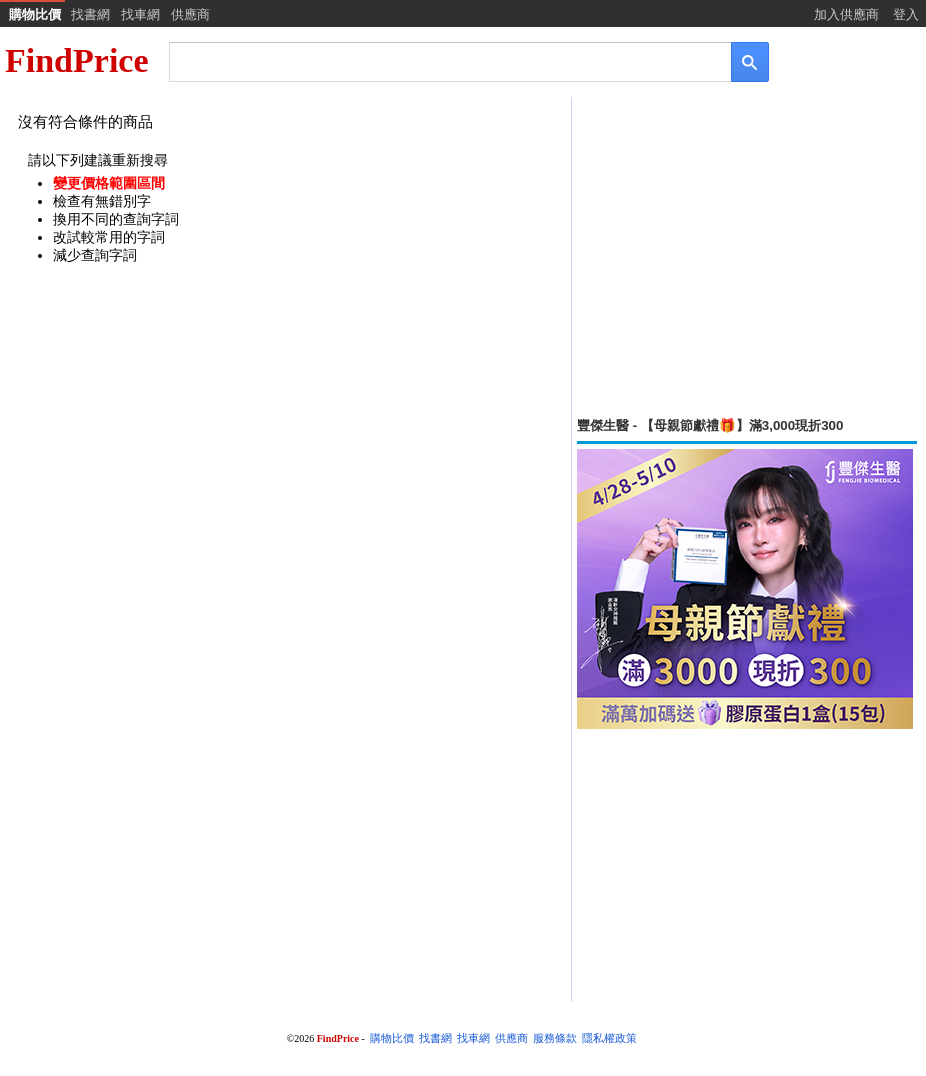 The height and width of the screenshot is (1076, 926). Describe the element at coordinates (609, 1038) in the screenshot. I see `隱私權政策` at that location.